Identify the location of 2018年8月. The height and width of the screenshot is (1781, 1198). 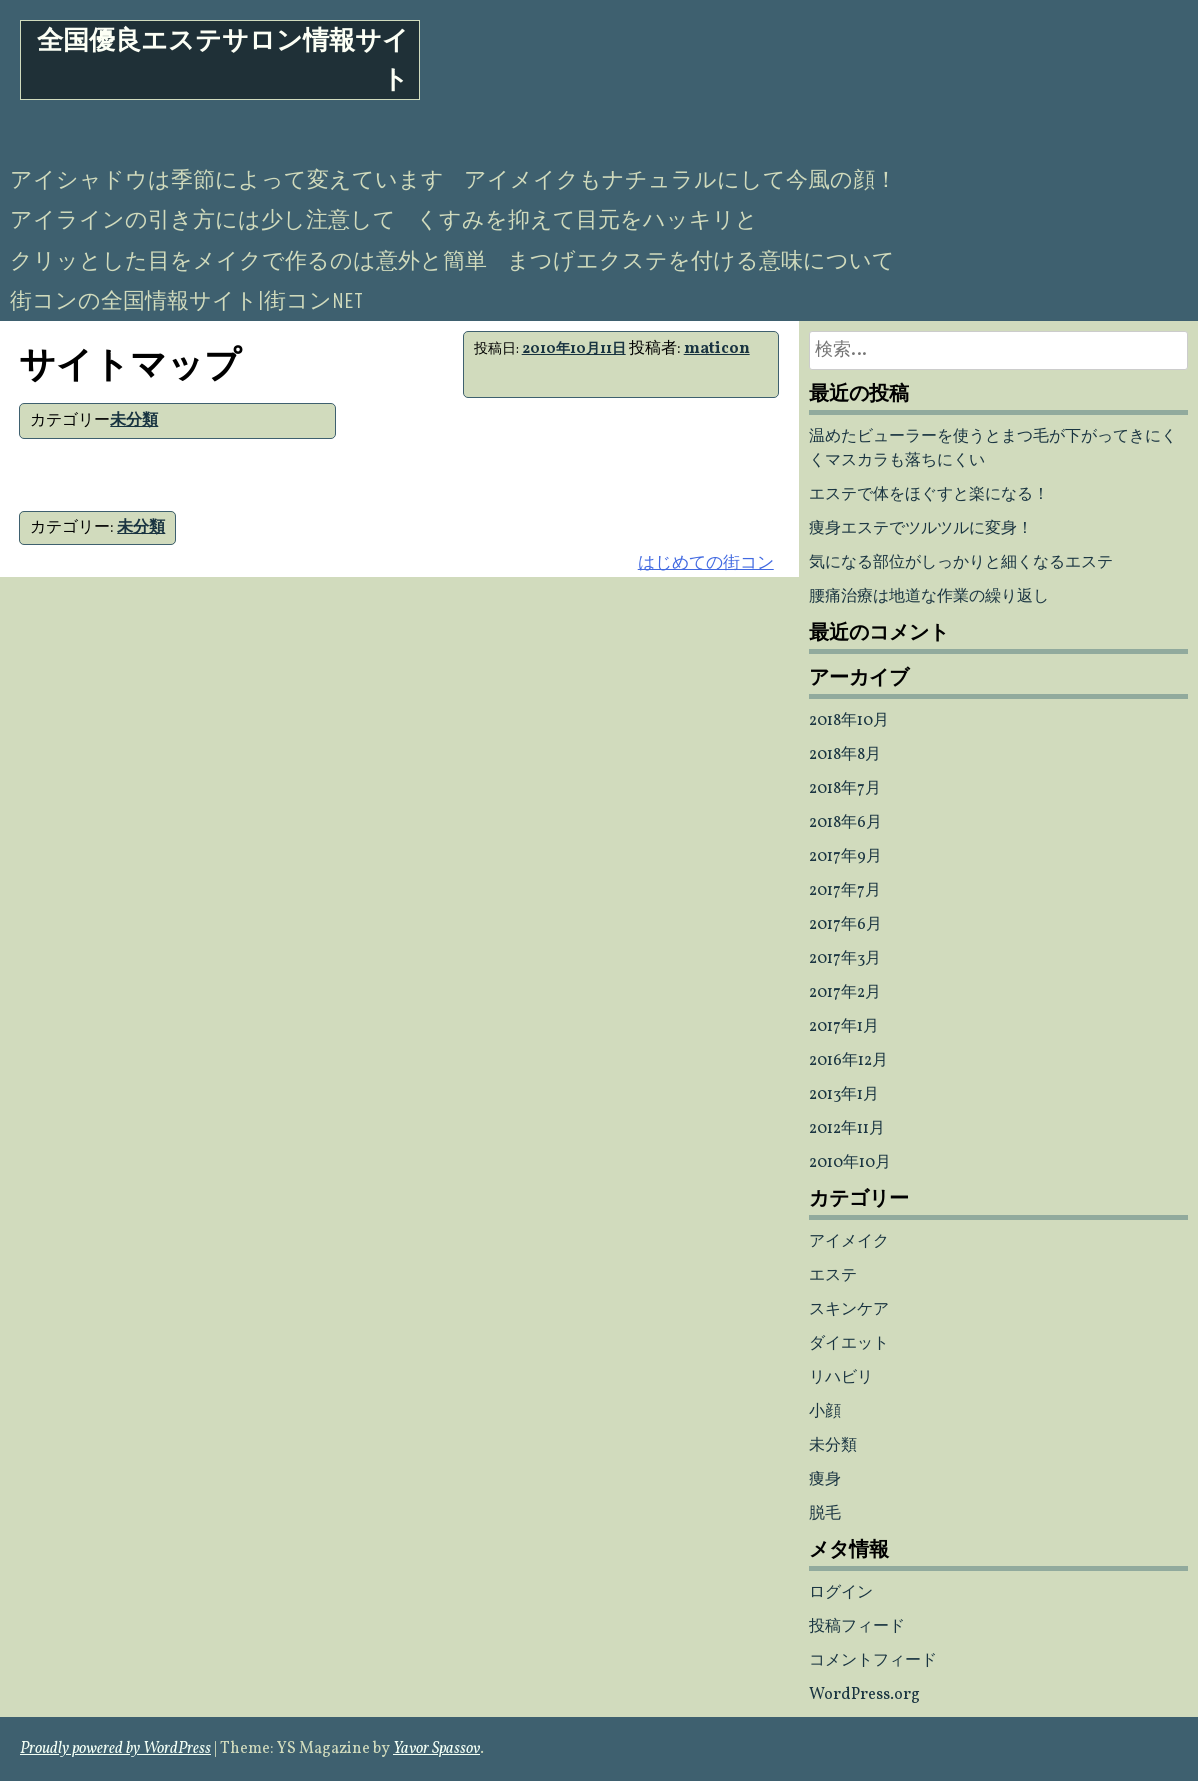
(845, 755).